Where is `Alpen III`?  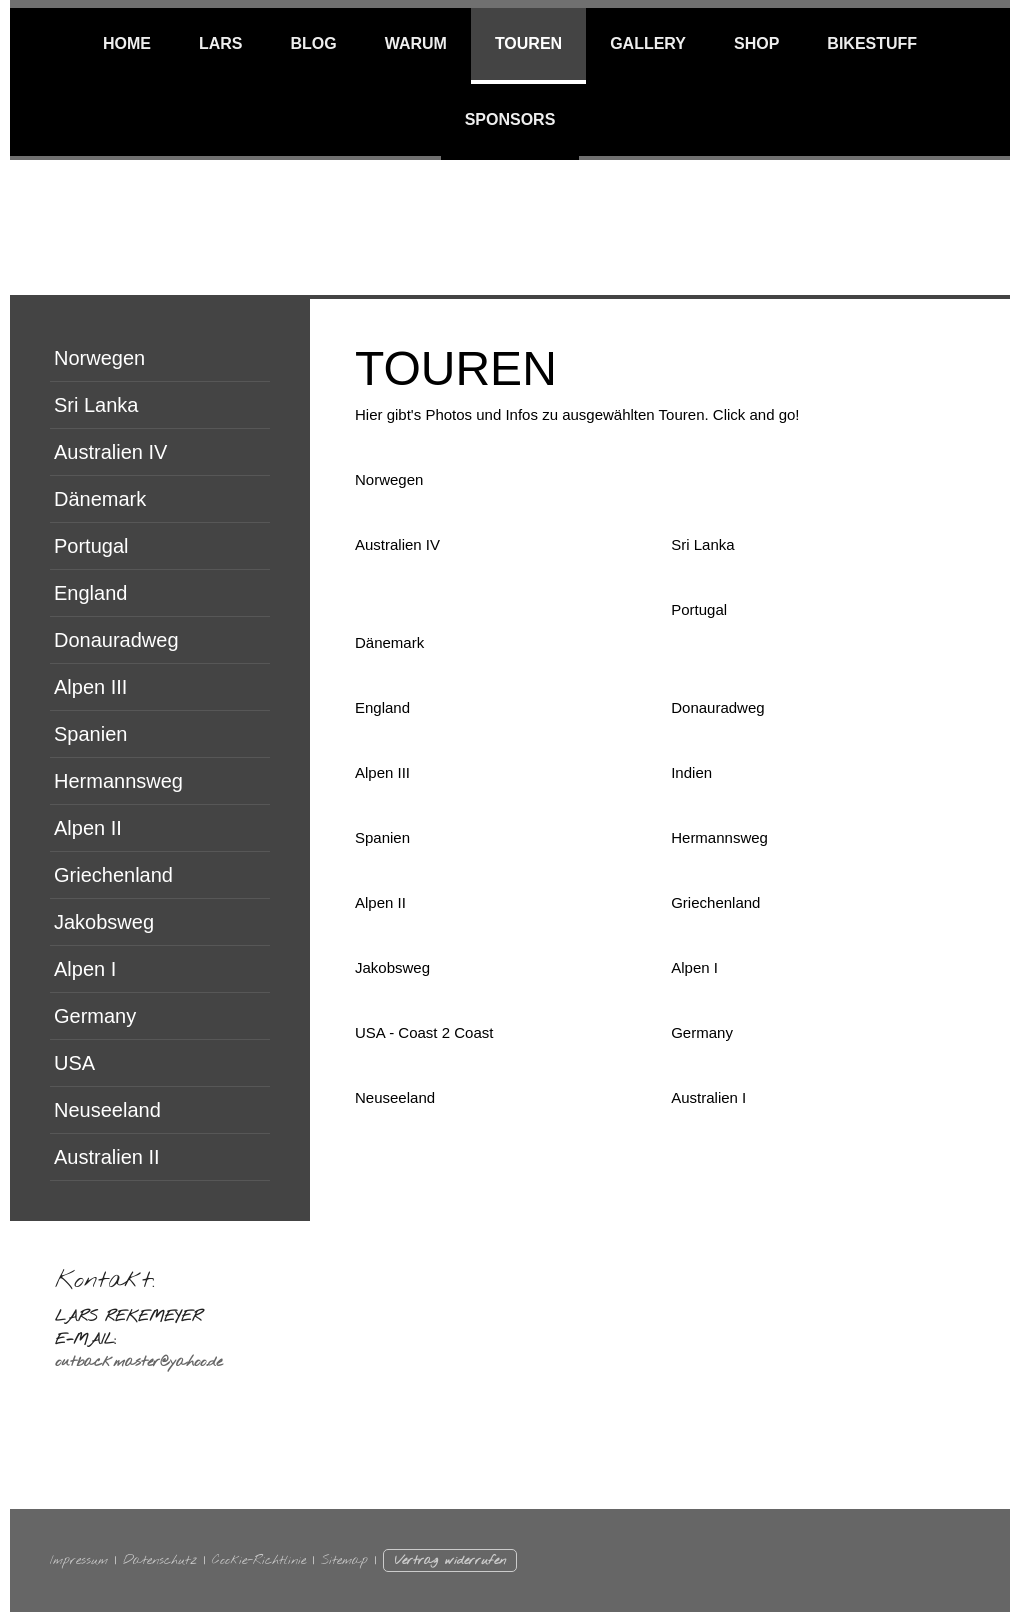 Alpen III is located at coordinates (90, 687).